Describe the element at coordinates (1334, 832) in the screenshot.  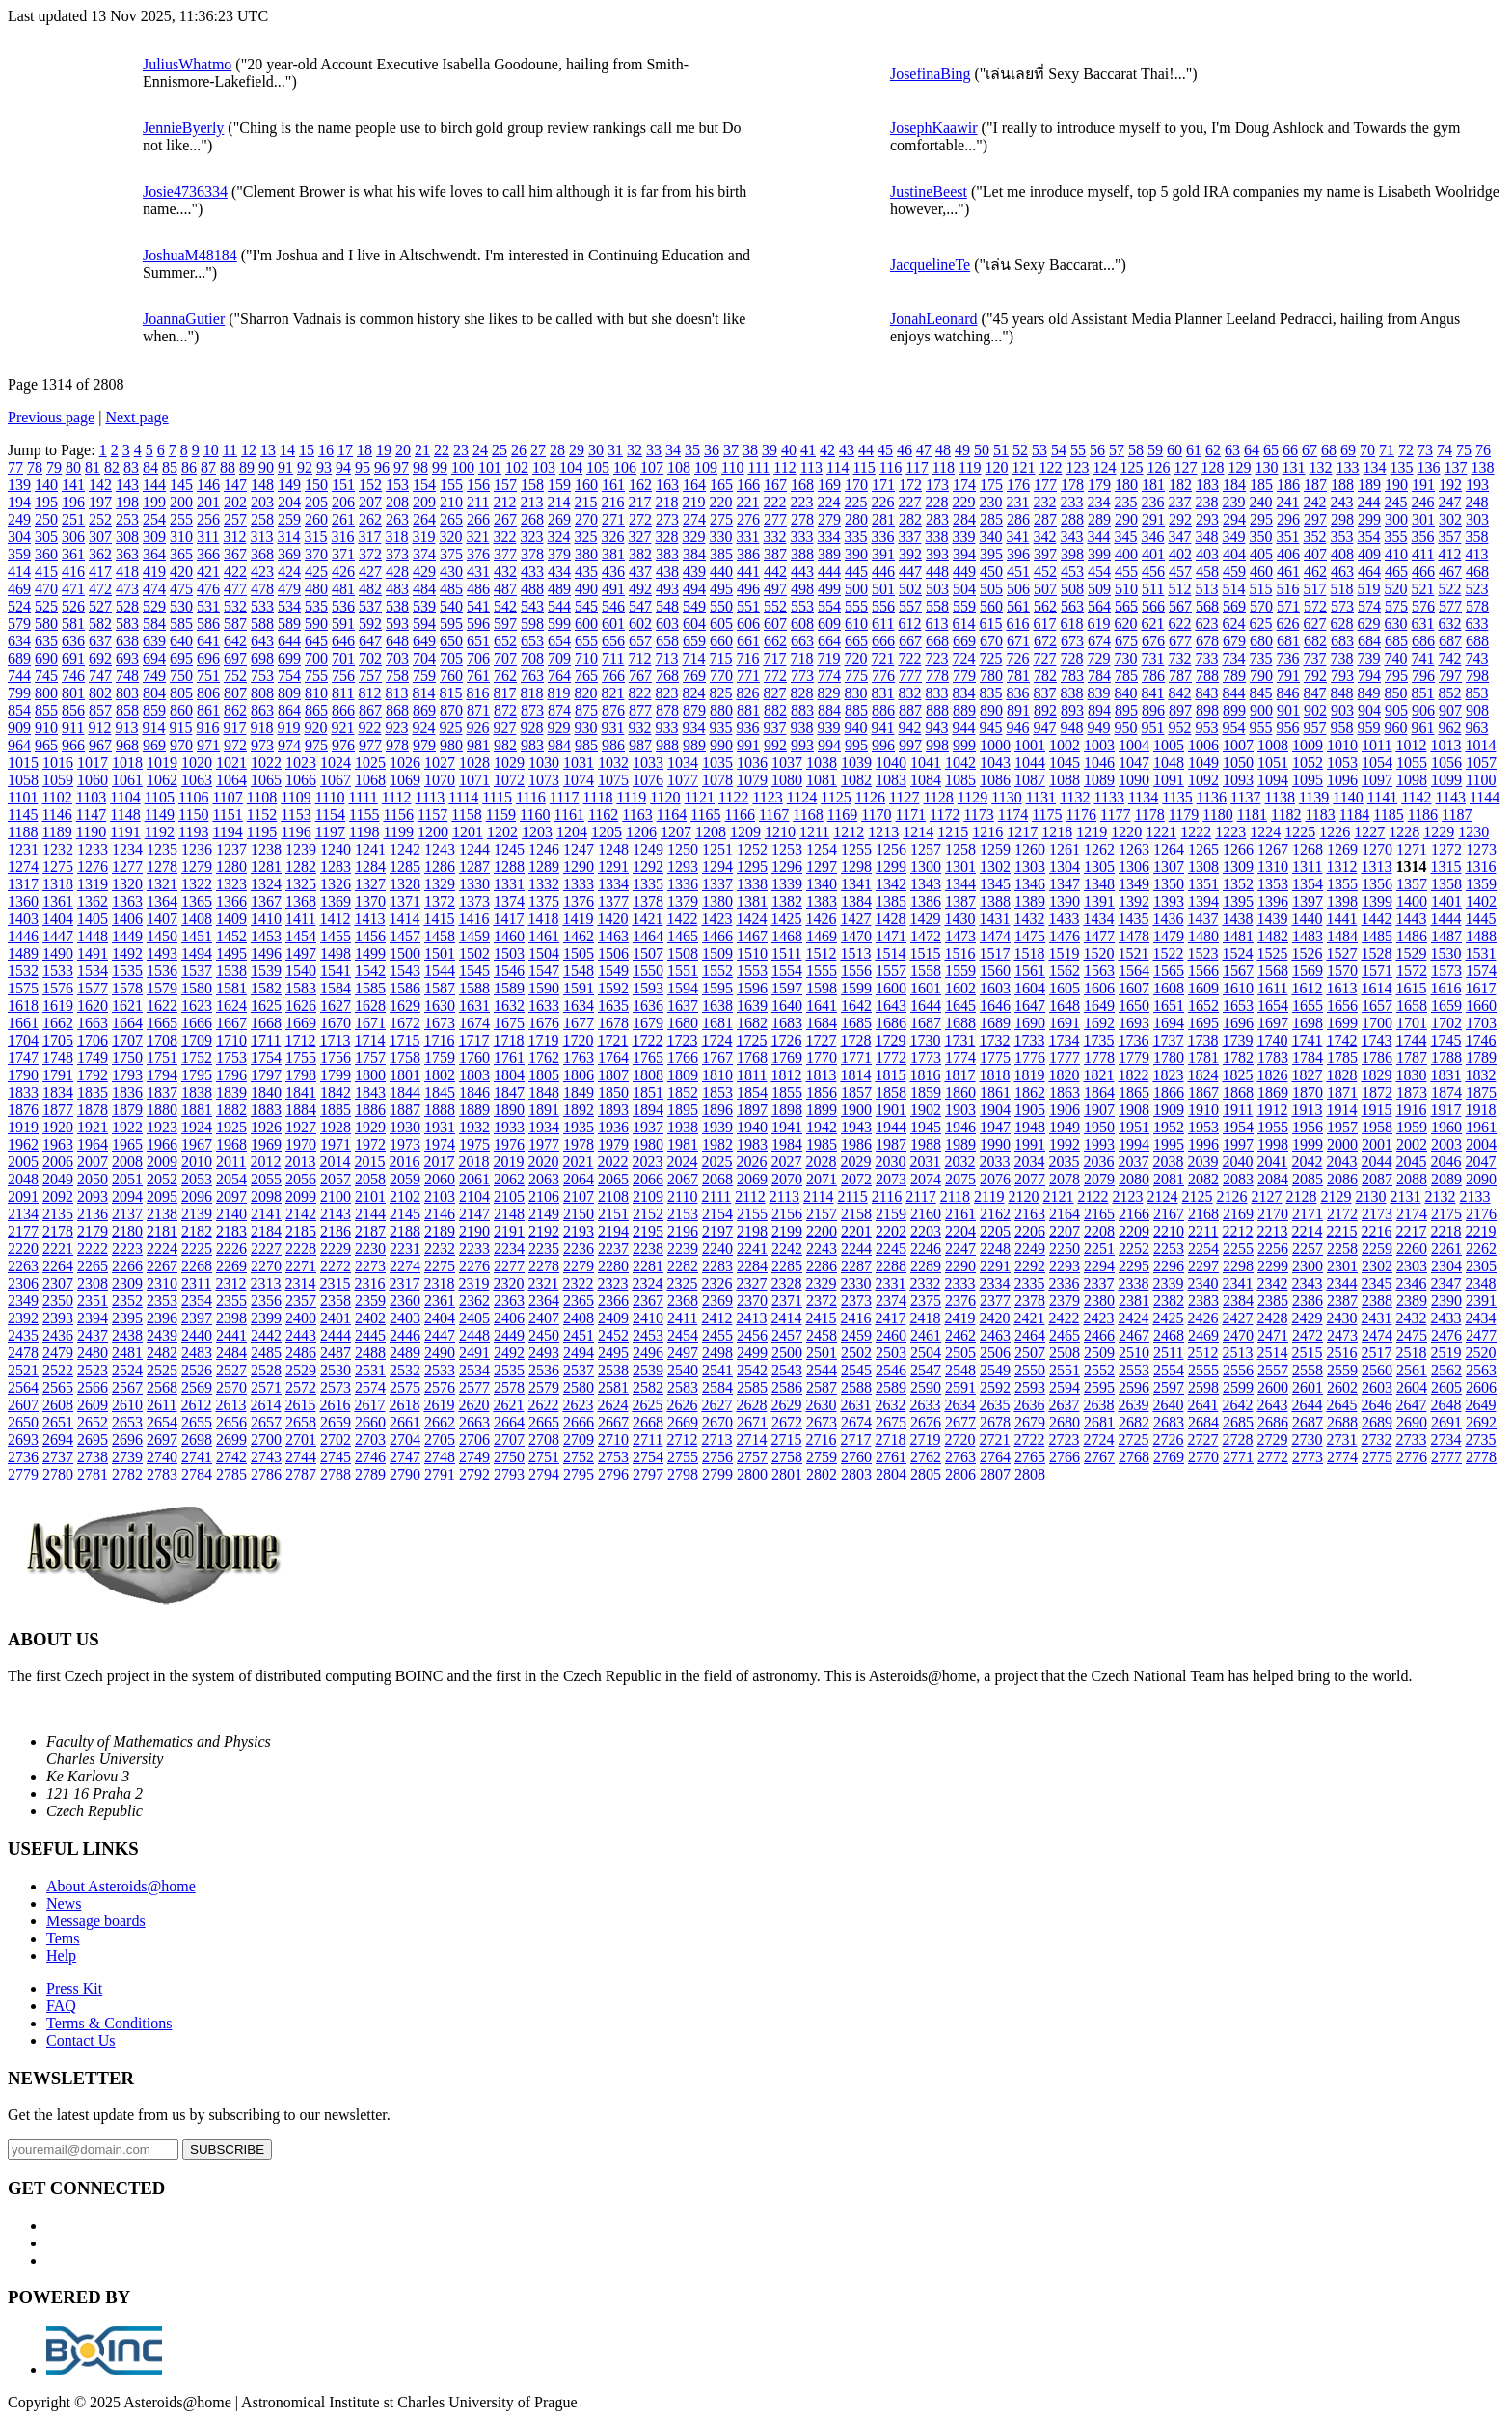
I see `1226` at that location.